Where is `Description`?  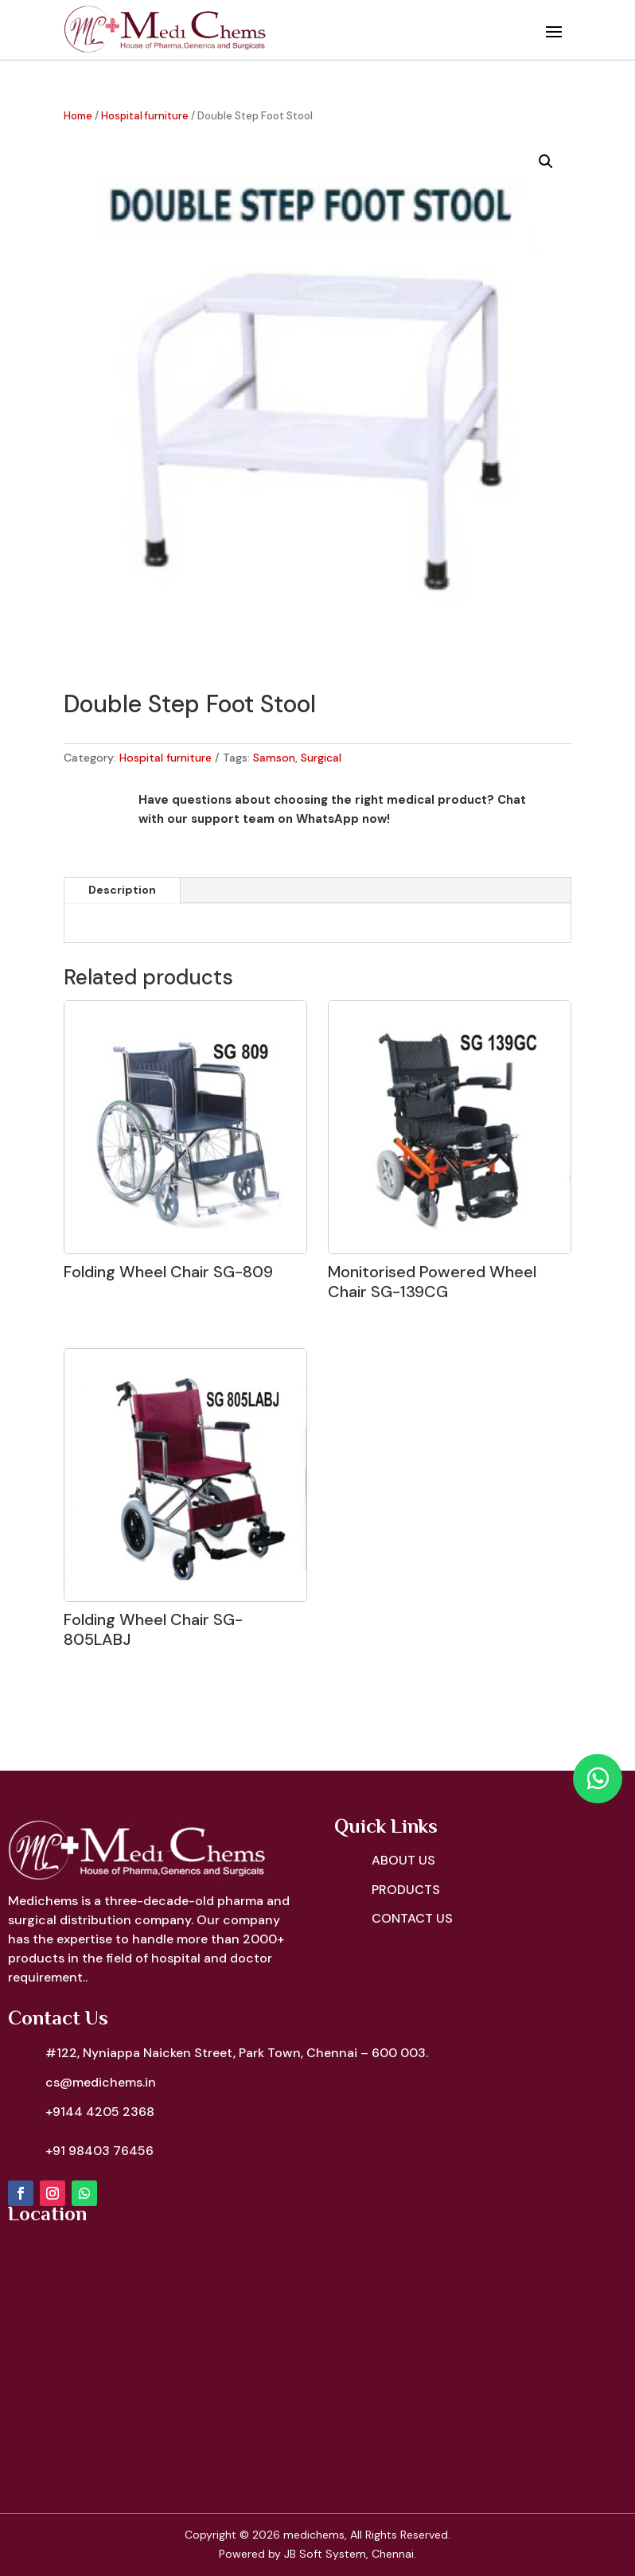
Description is located at coordinates (122, 890).